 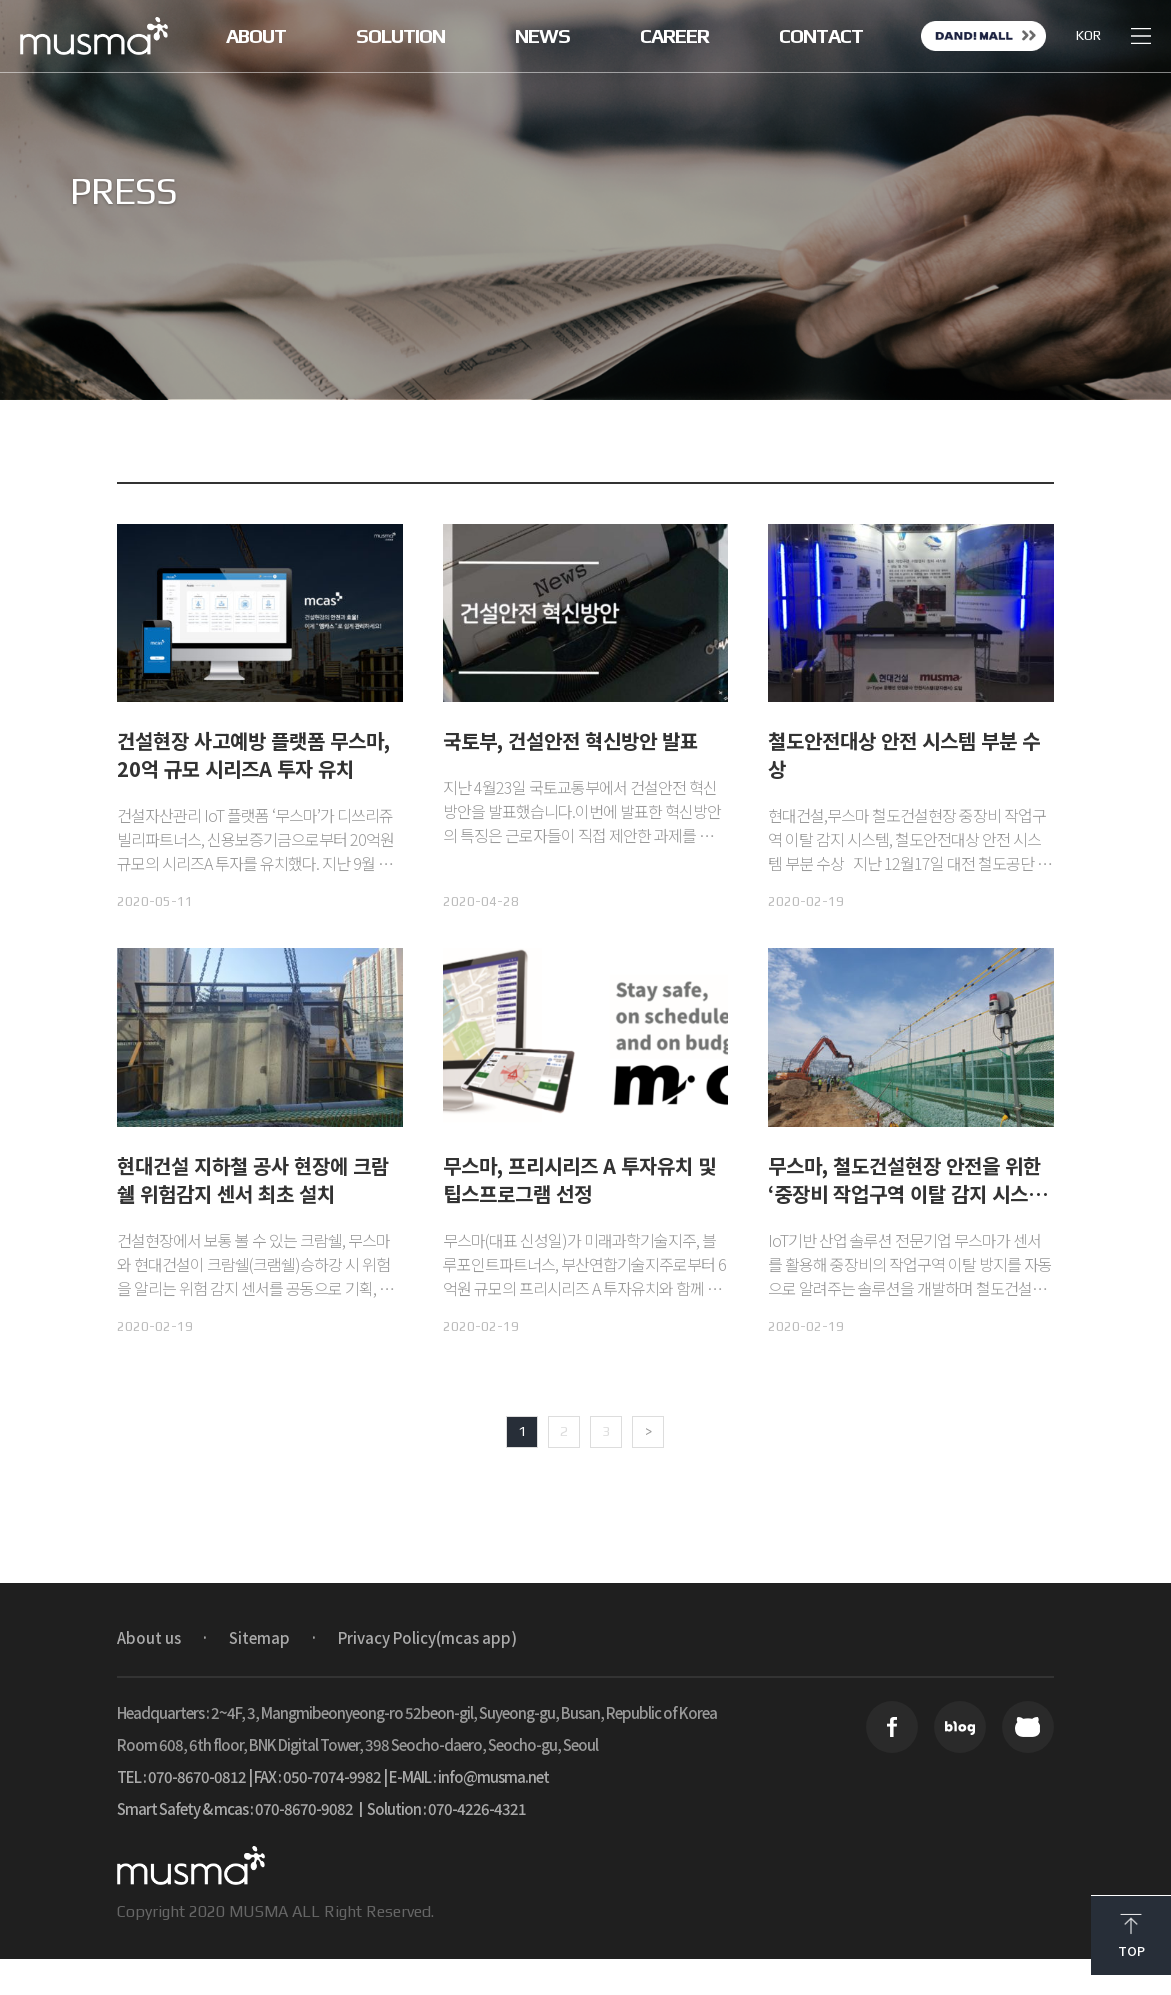 I want to click on 무스마, 프리시리즈 A 투자유치 및 팁스프로그램 선정, so click(x=579, y=1179).